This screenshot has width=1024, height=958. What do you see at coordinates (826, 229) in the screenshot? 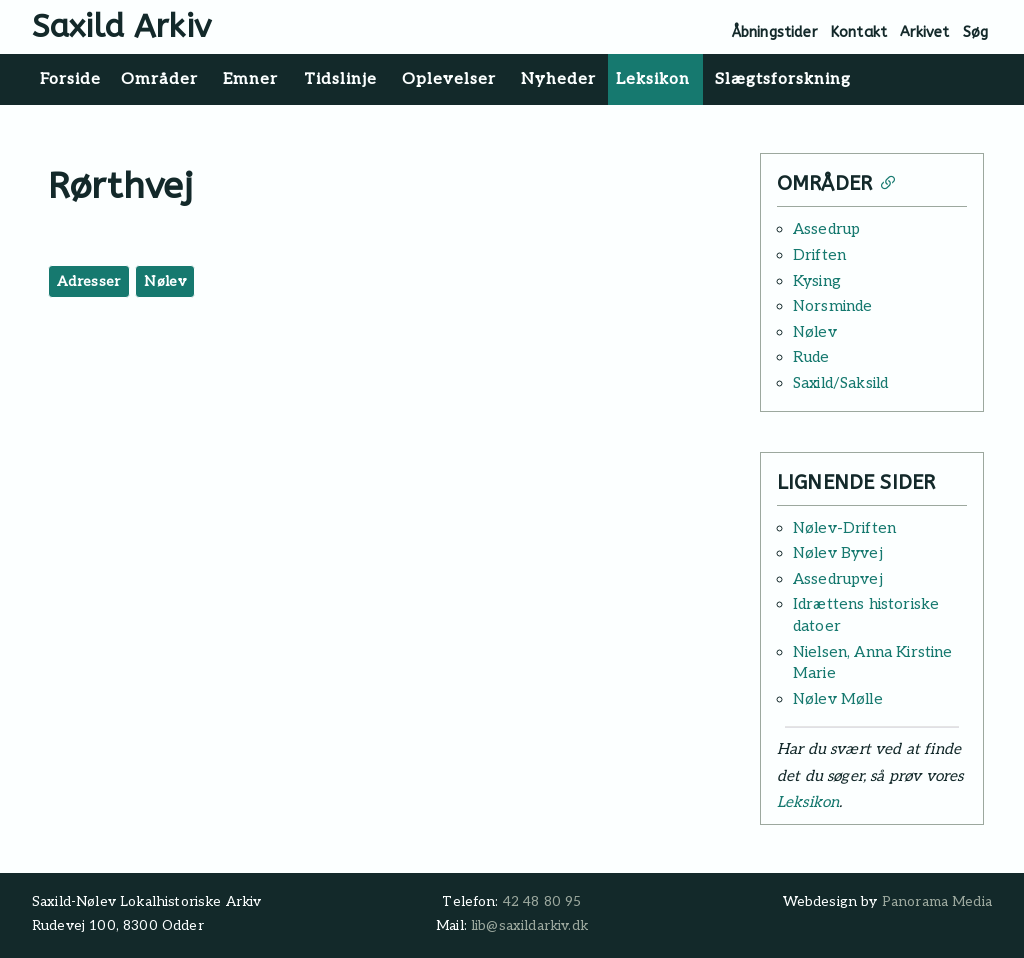
I see `Assedrup [Læs mere: Assedrup]` at bounding box center [826, 229].